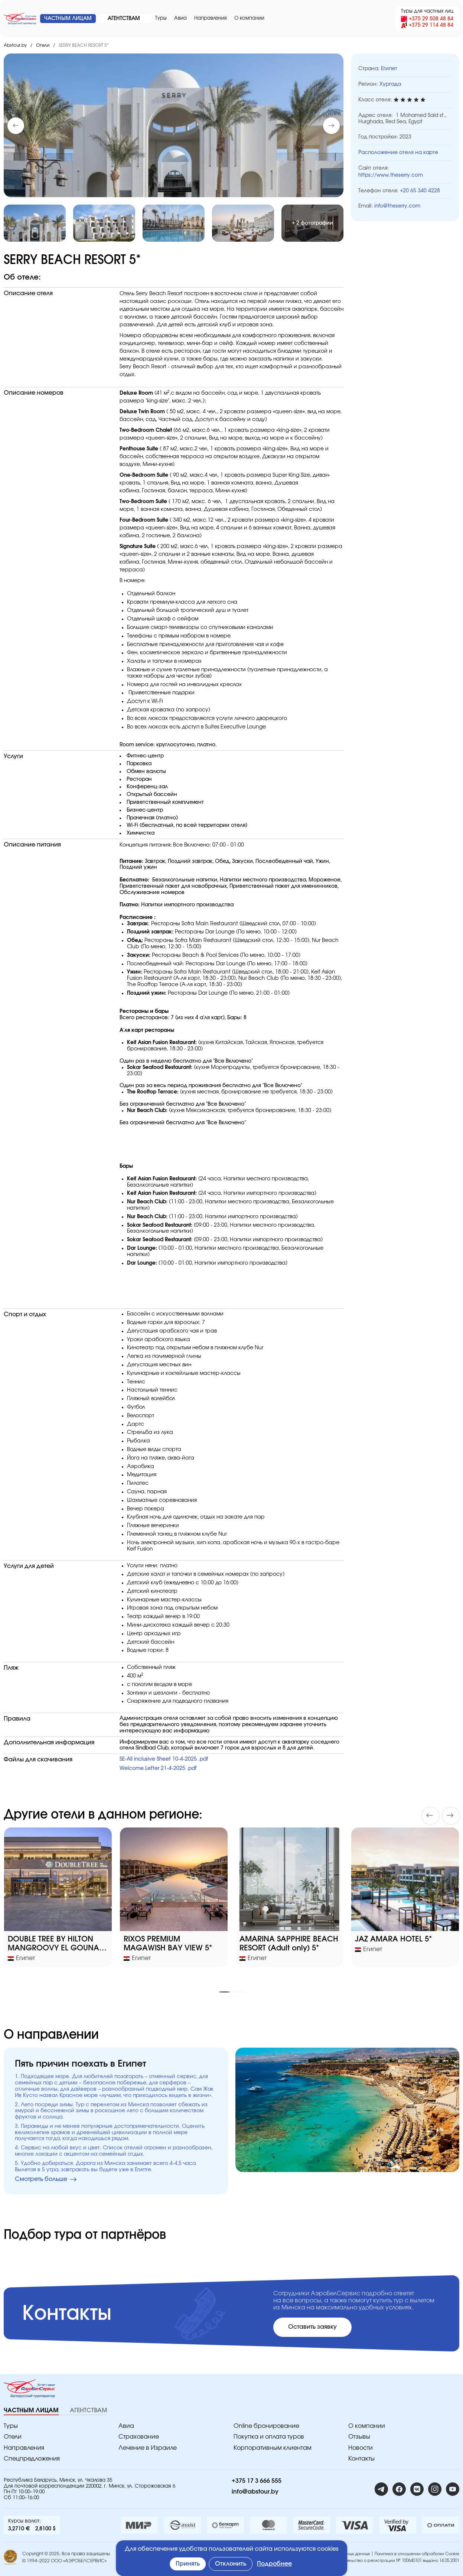 This screenshot has height=2576, width=463. What do you see at coordinates (398, 152) in the screenshot?
I see `Расположение отеля на карте` at bounding box center [398, 152].